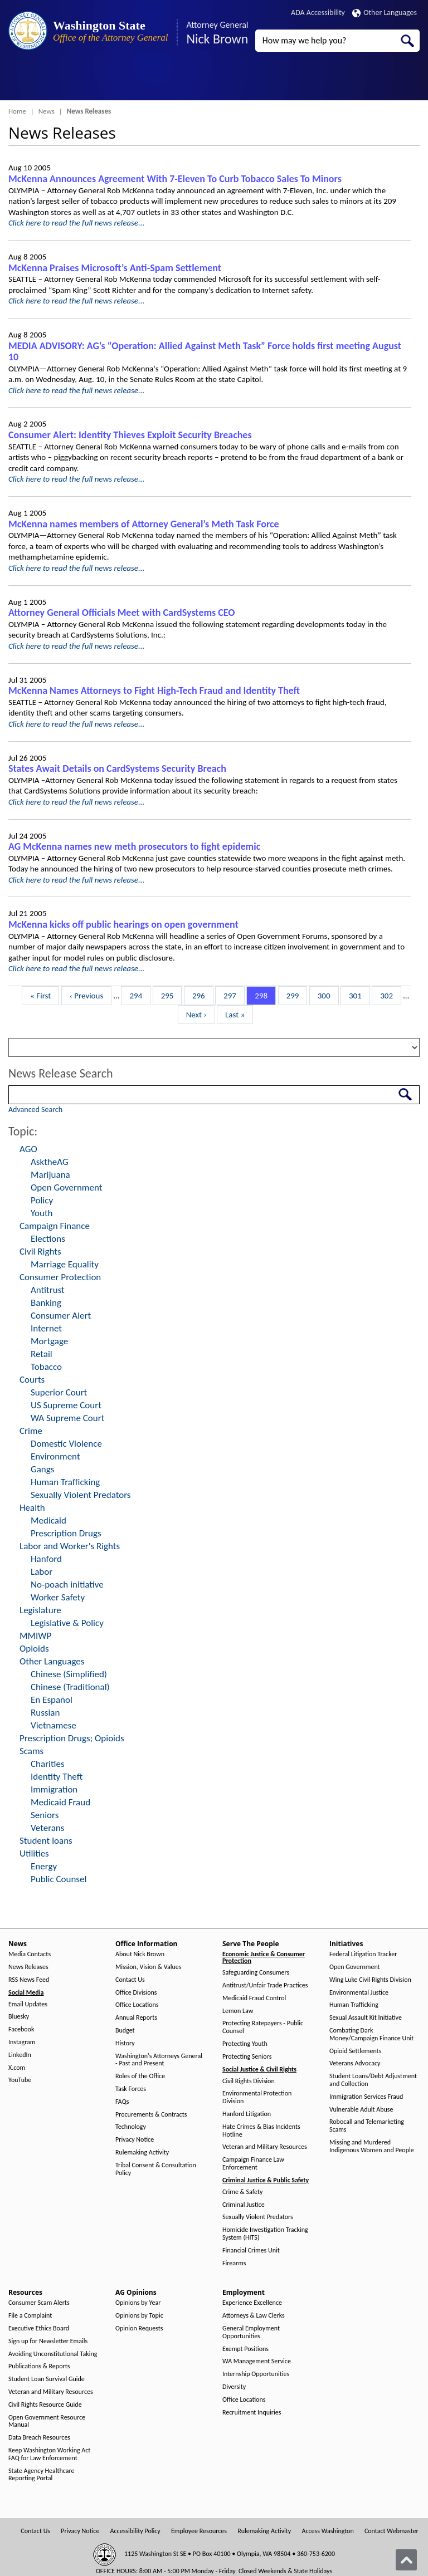 The width and height of the screenshot is (428, 2576). What do you see at coordinates (31, 1751) in the screenshot?
I see `Scams` at bounding box center [31, 1751].